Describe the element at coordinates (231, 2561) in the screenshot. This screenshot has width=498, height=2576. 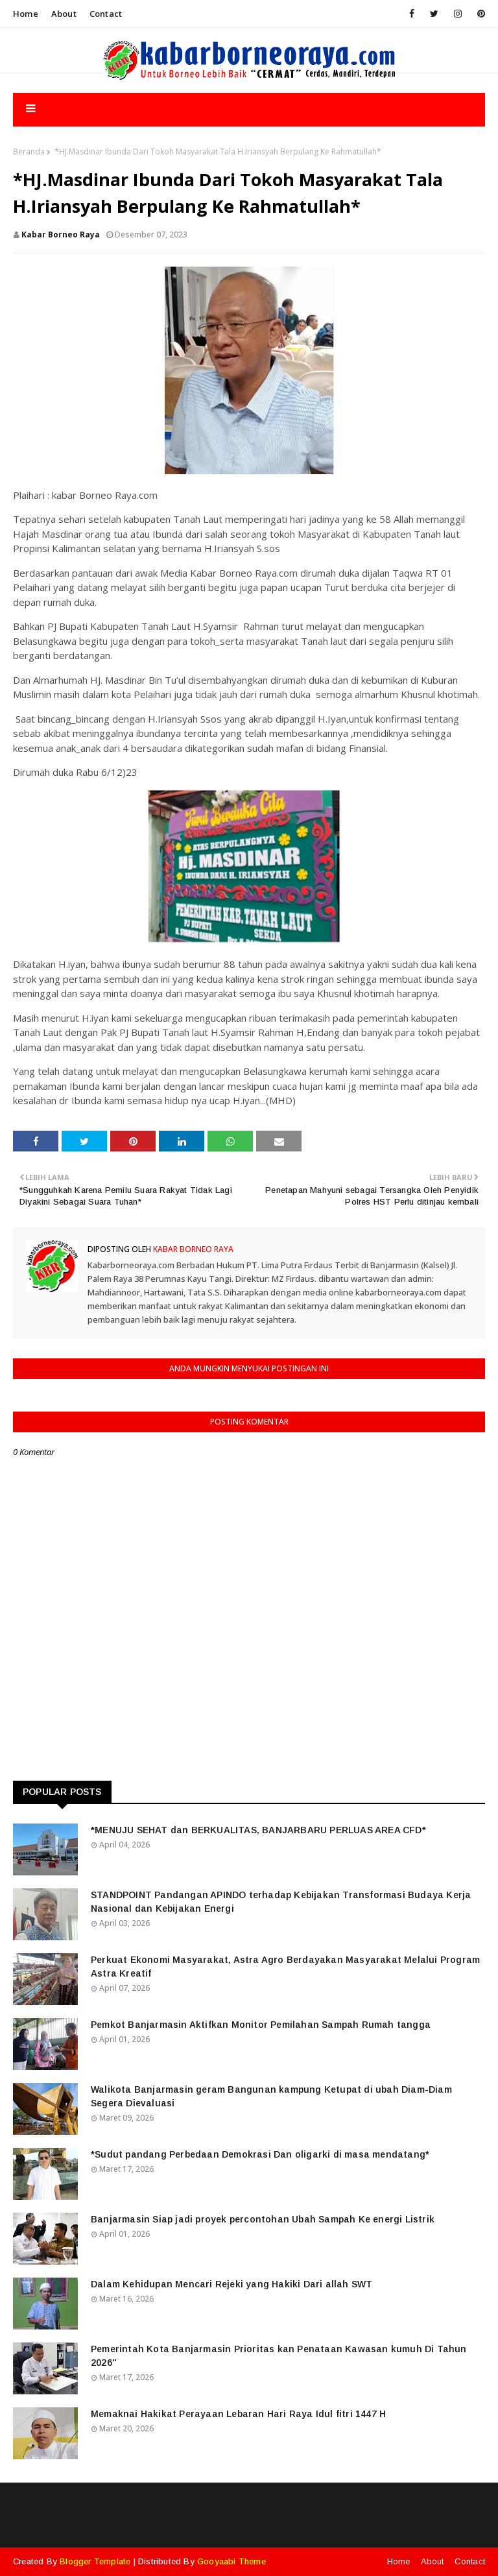
I see `Gooyaabi Theme` at that location.